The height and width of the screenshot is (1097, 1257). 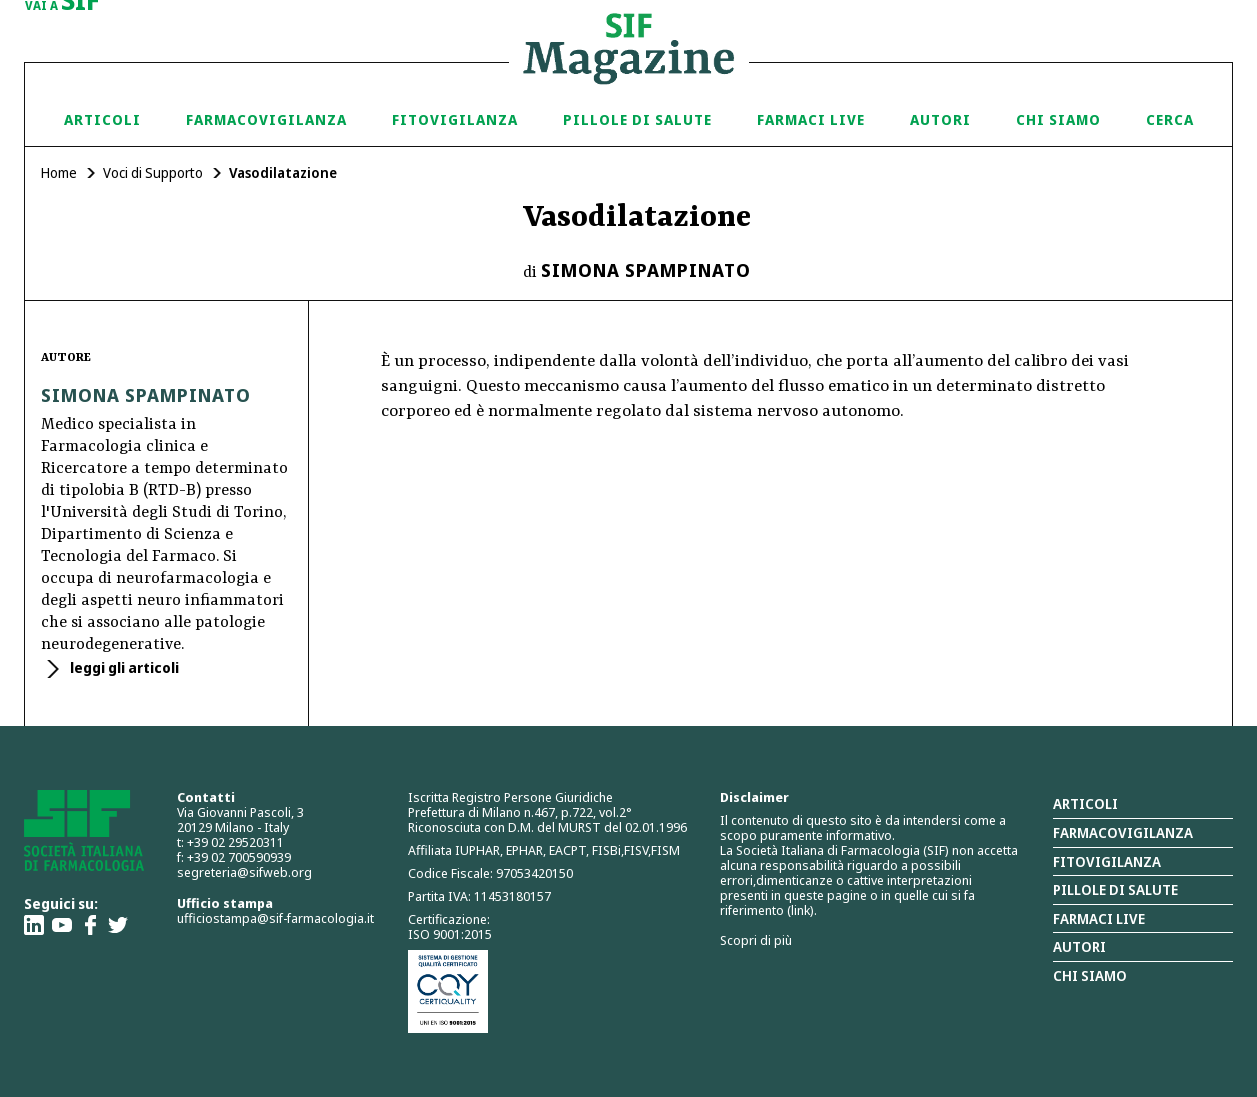 What do you see at coordinates (940, 119) in the screenshot?
I see `Autori` at bounding box center [940, 119].